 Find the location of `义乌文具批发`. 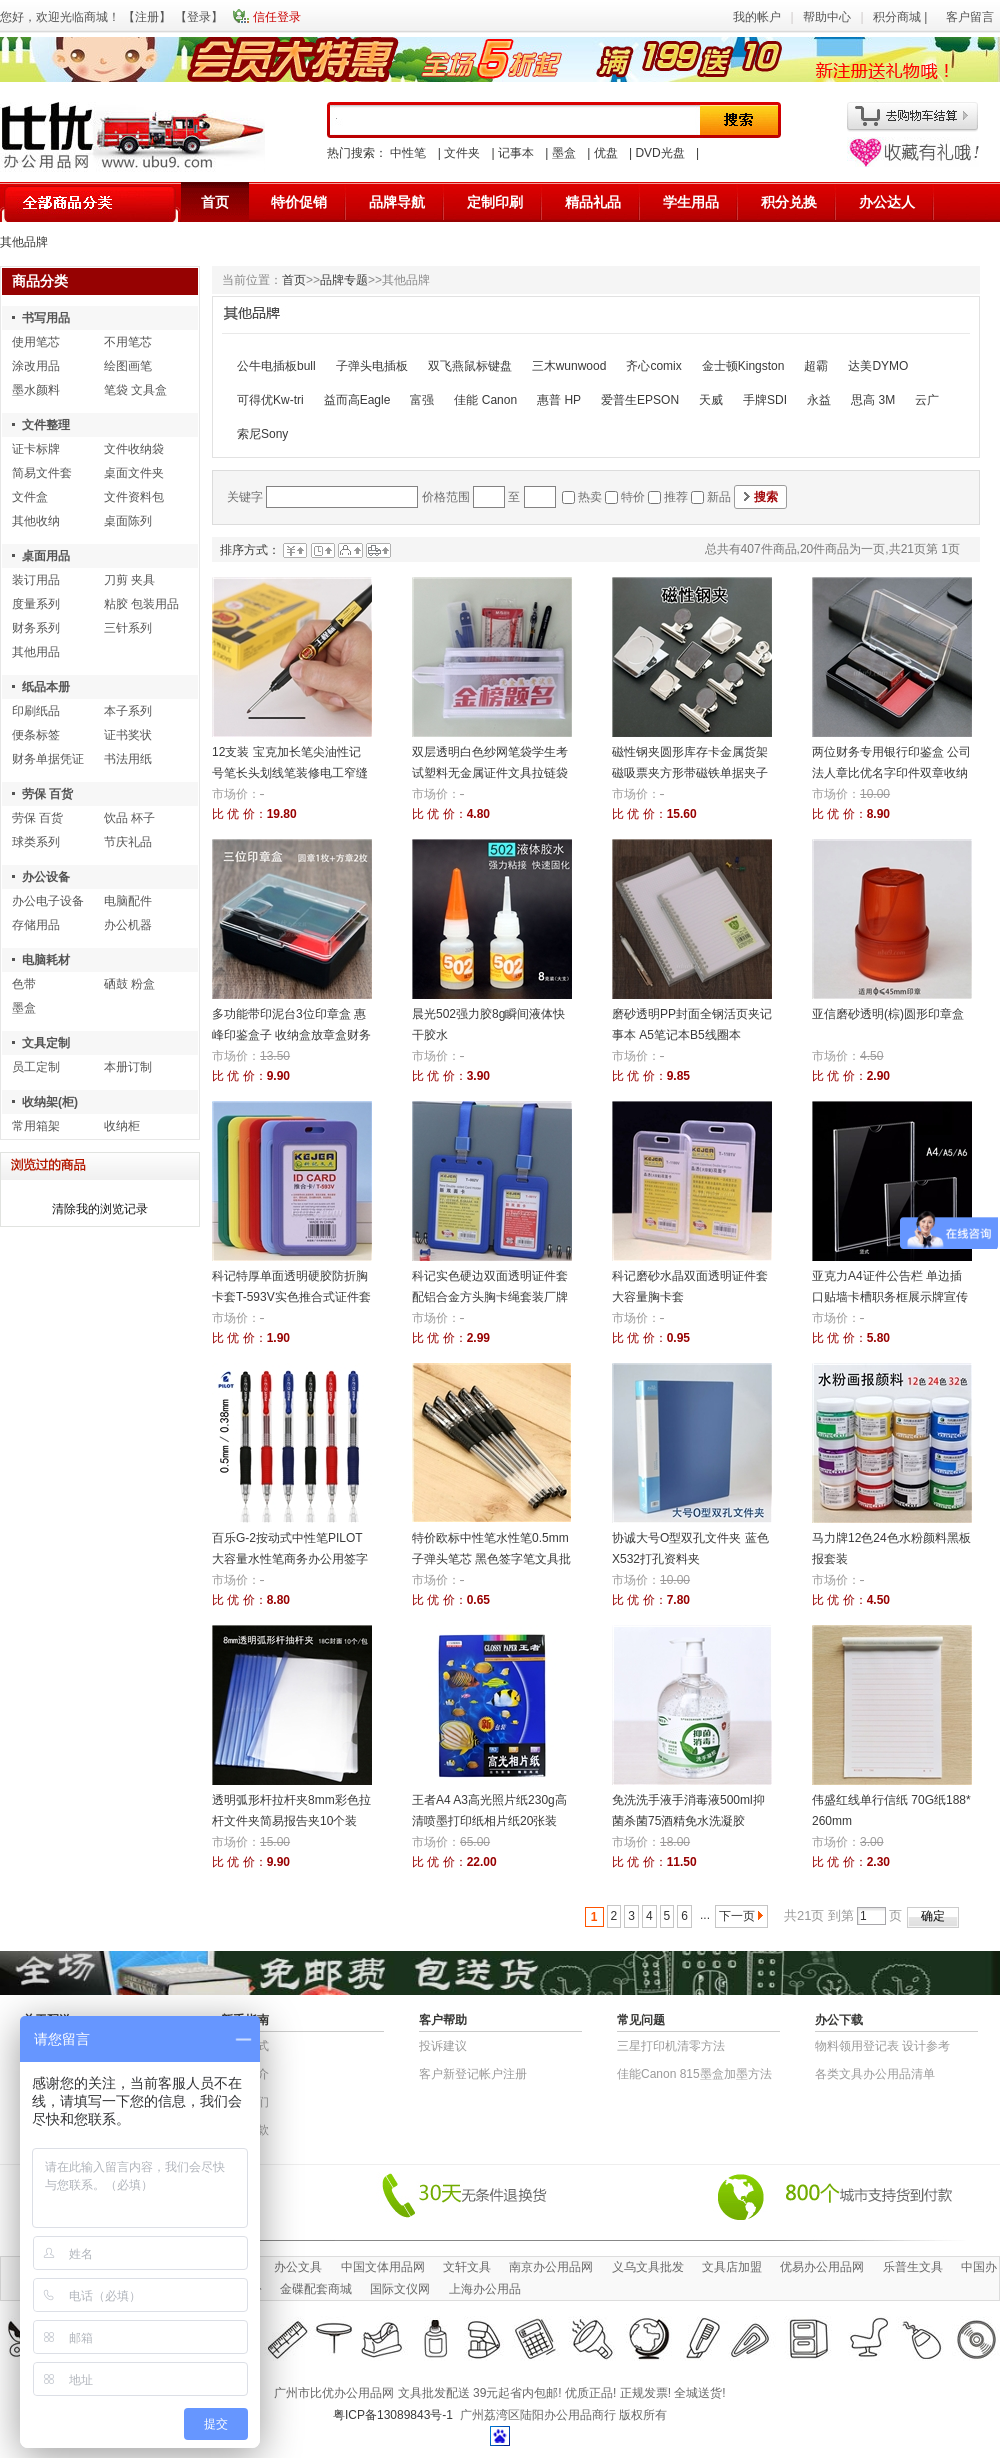

义乌文具批发 is located at coordinates (648, 2267).